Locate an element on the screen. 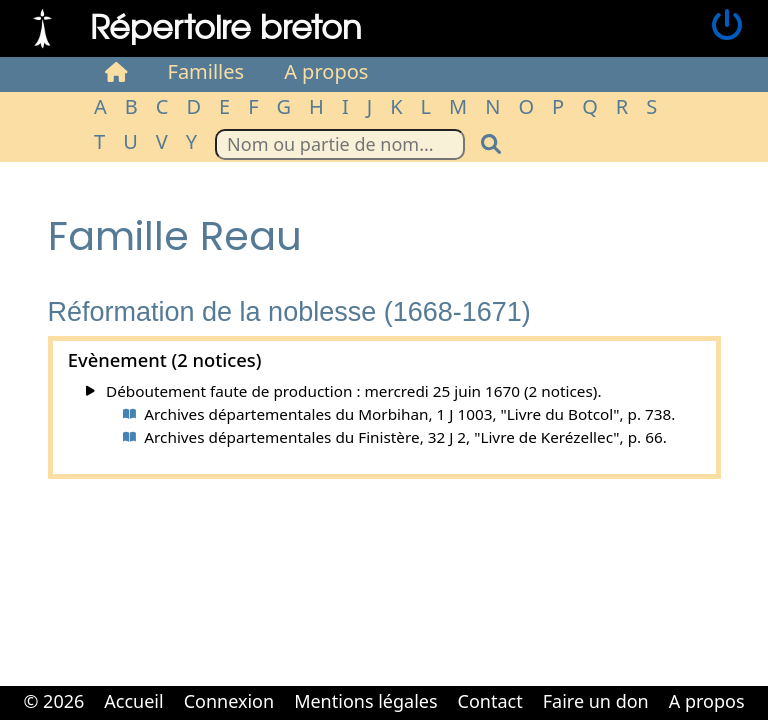  Accueil is located at coordinates (133, 701).